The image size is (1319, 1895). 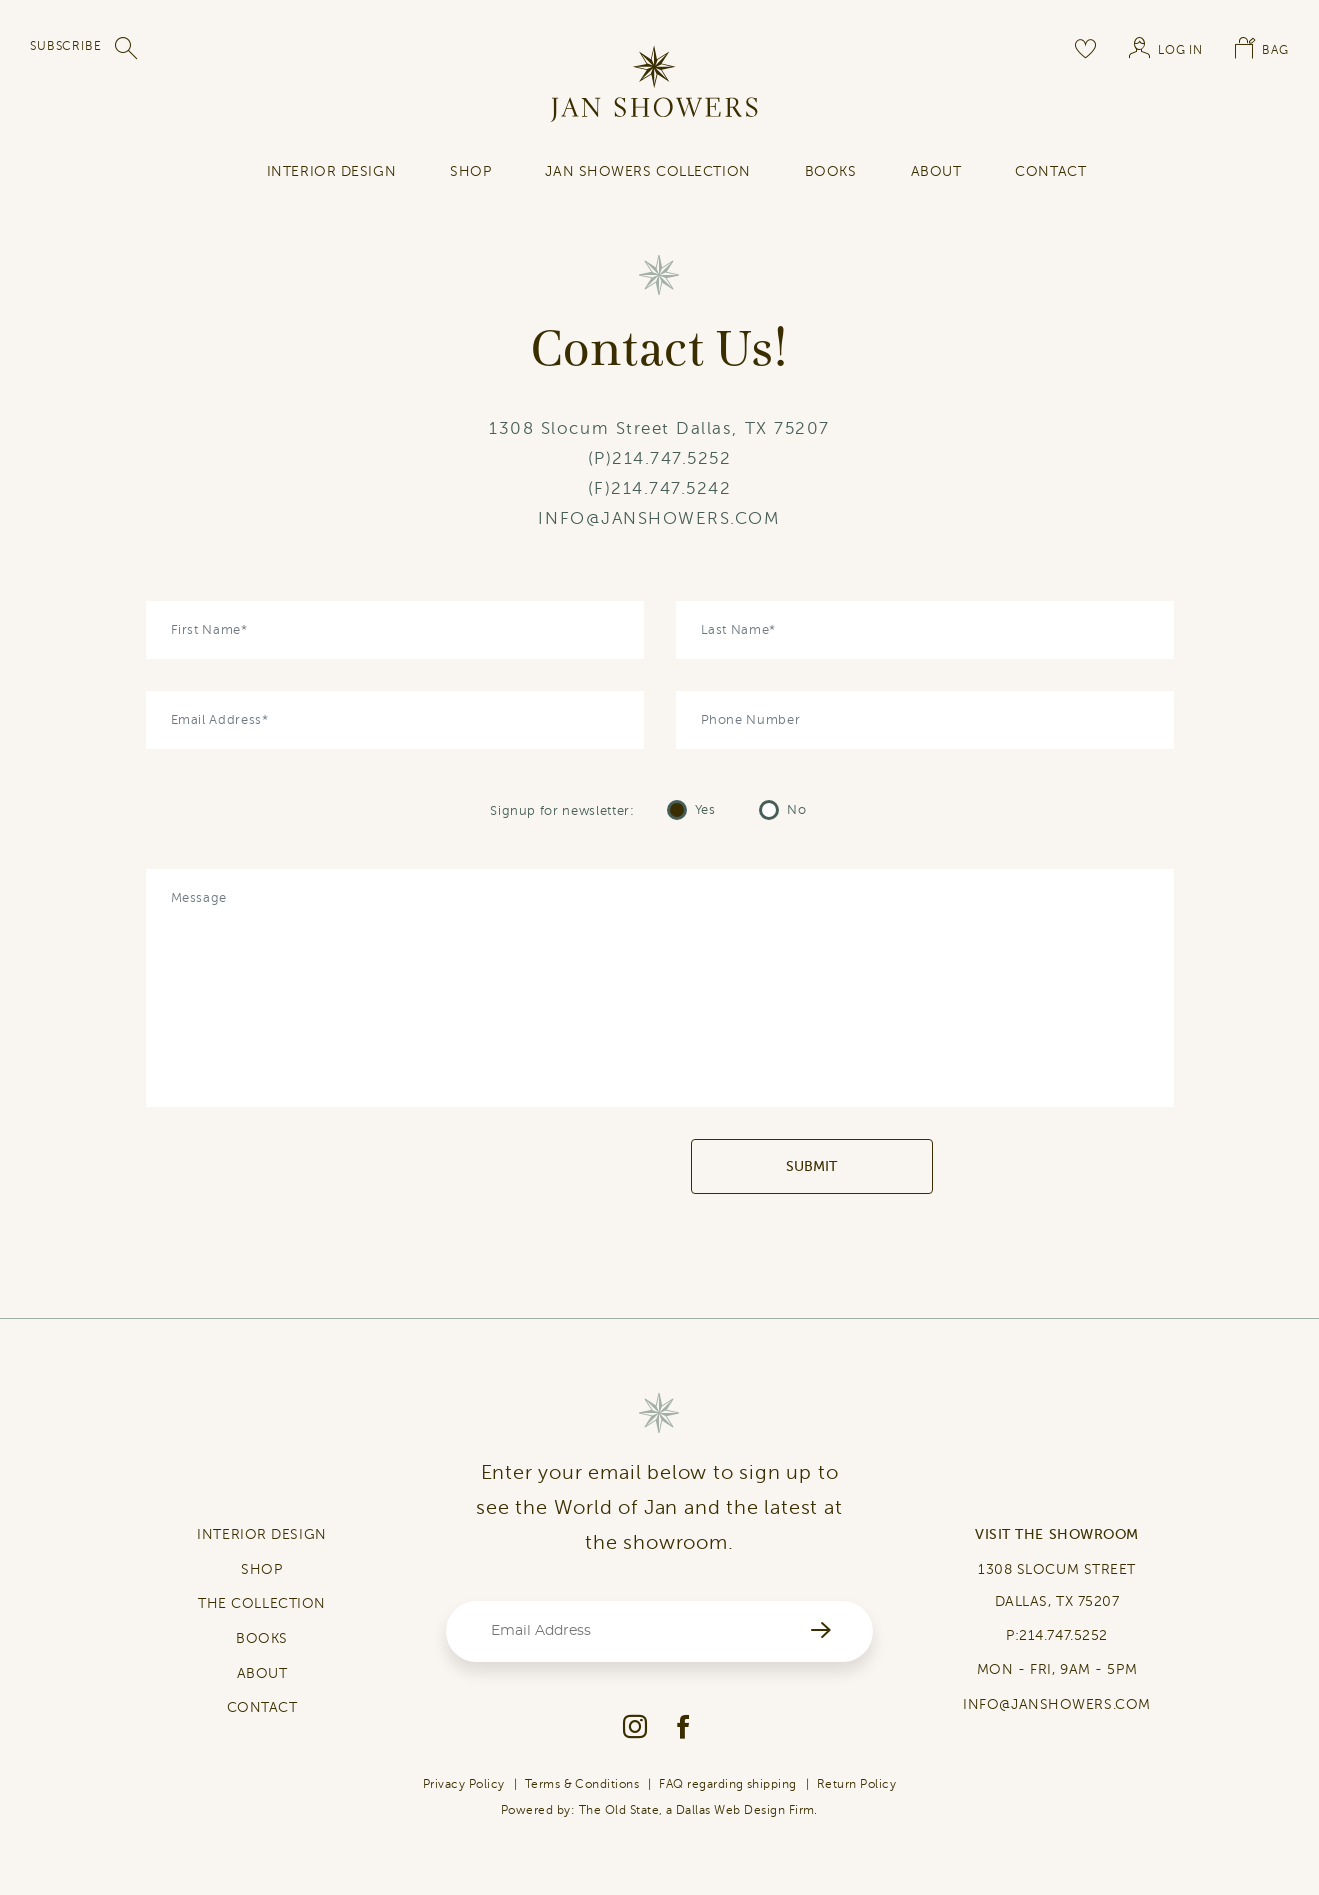 What do you see at coordinates (659, 518) in the screenshot?
I see `INFO@JANSHOWERS.COM` at bounding box center [659, 518].